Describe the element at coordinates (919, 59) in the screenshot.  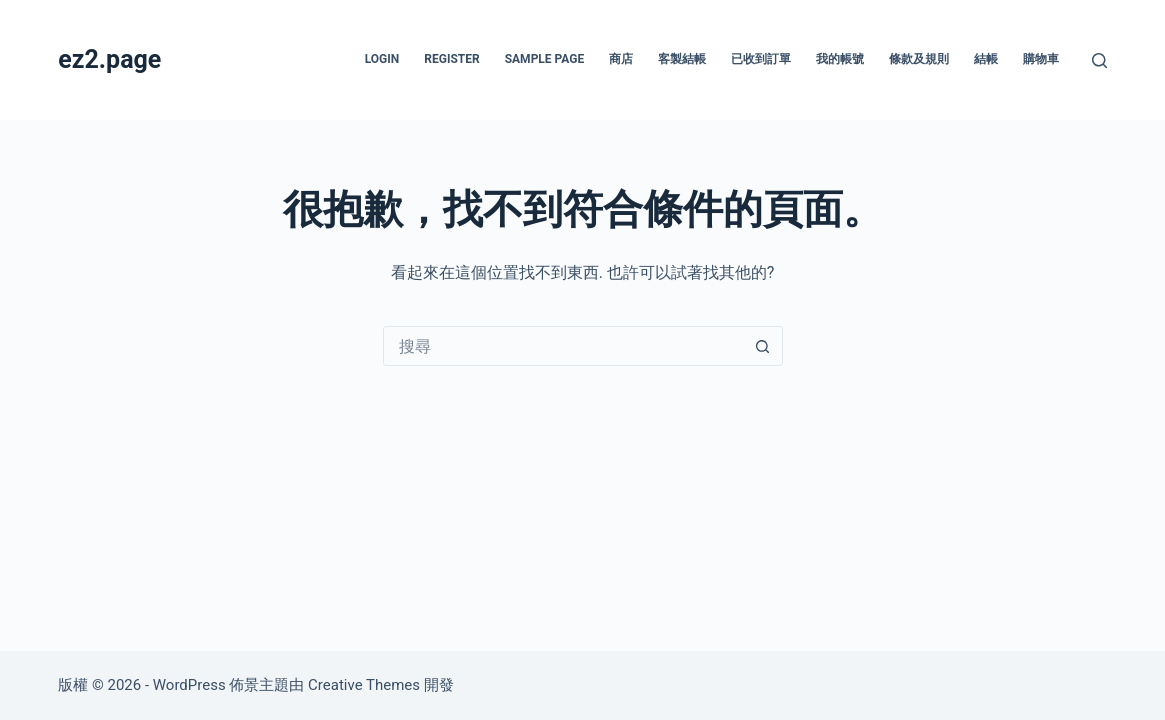
I see `條款及規則` at that location.